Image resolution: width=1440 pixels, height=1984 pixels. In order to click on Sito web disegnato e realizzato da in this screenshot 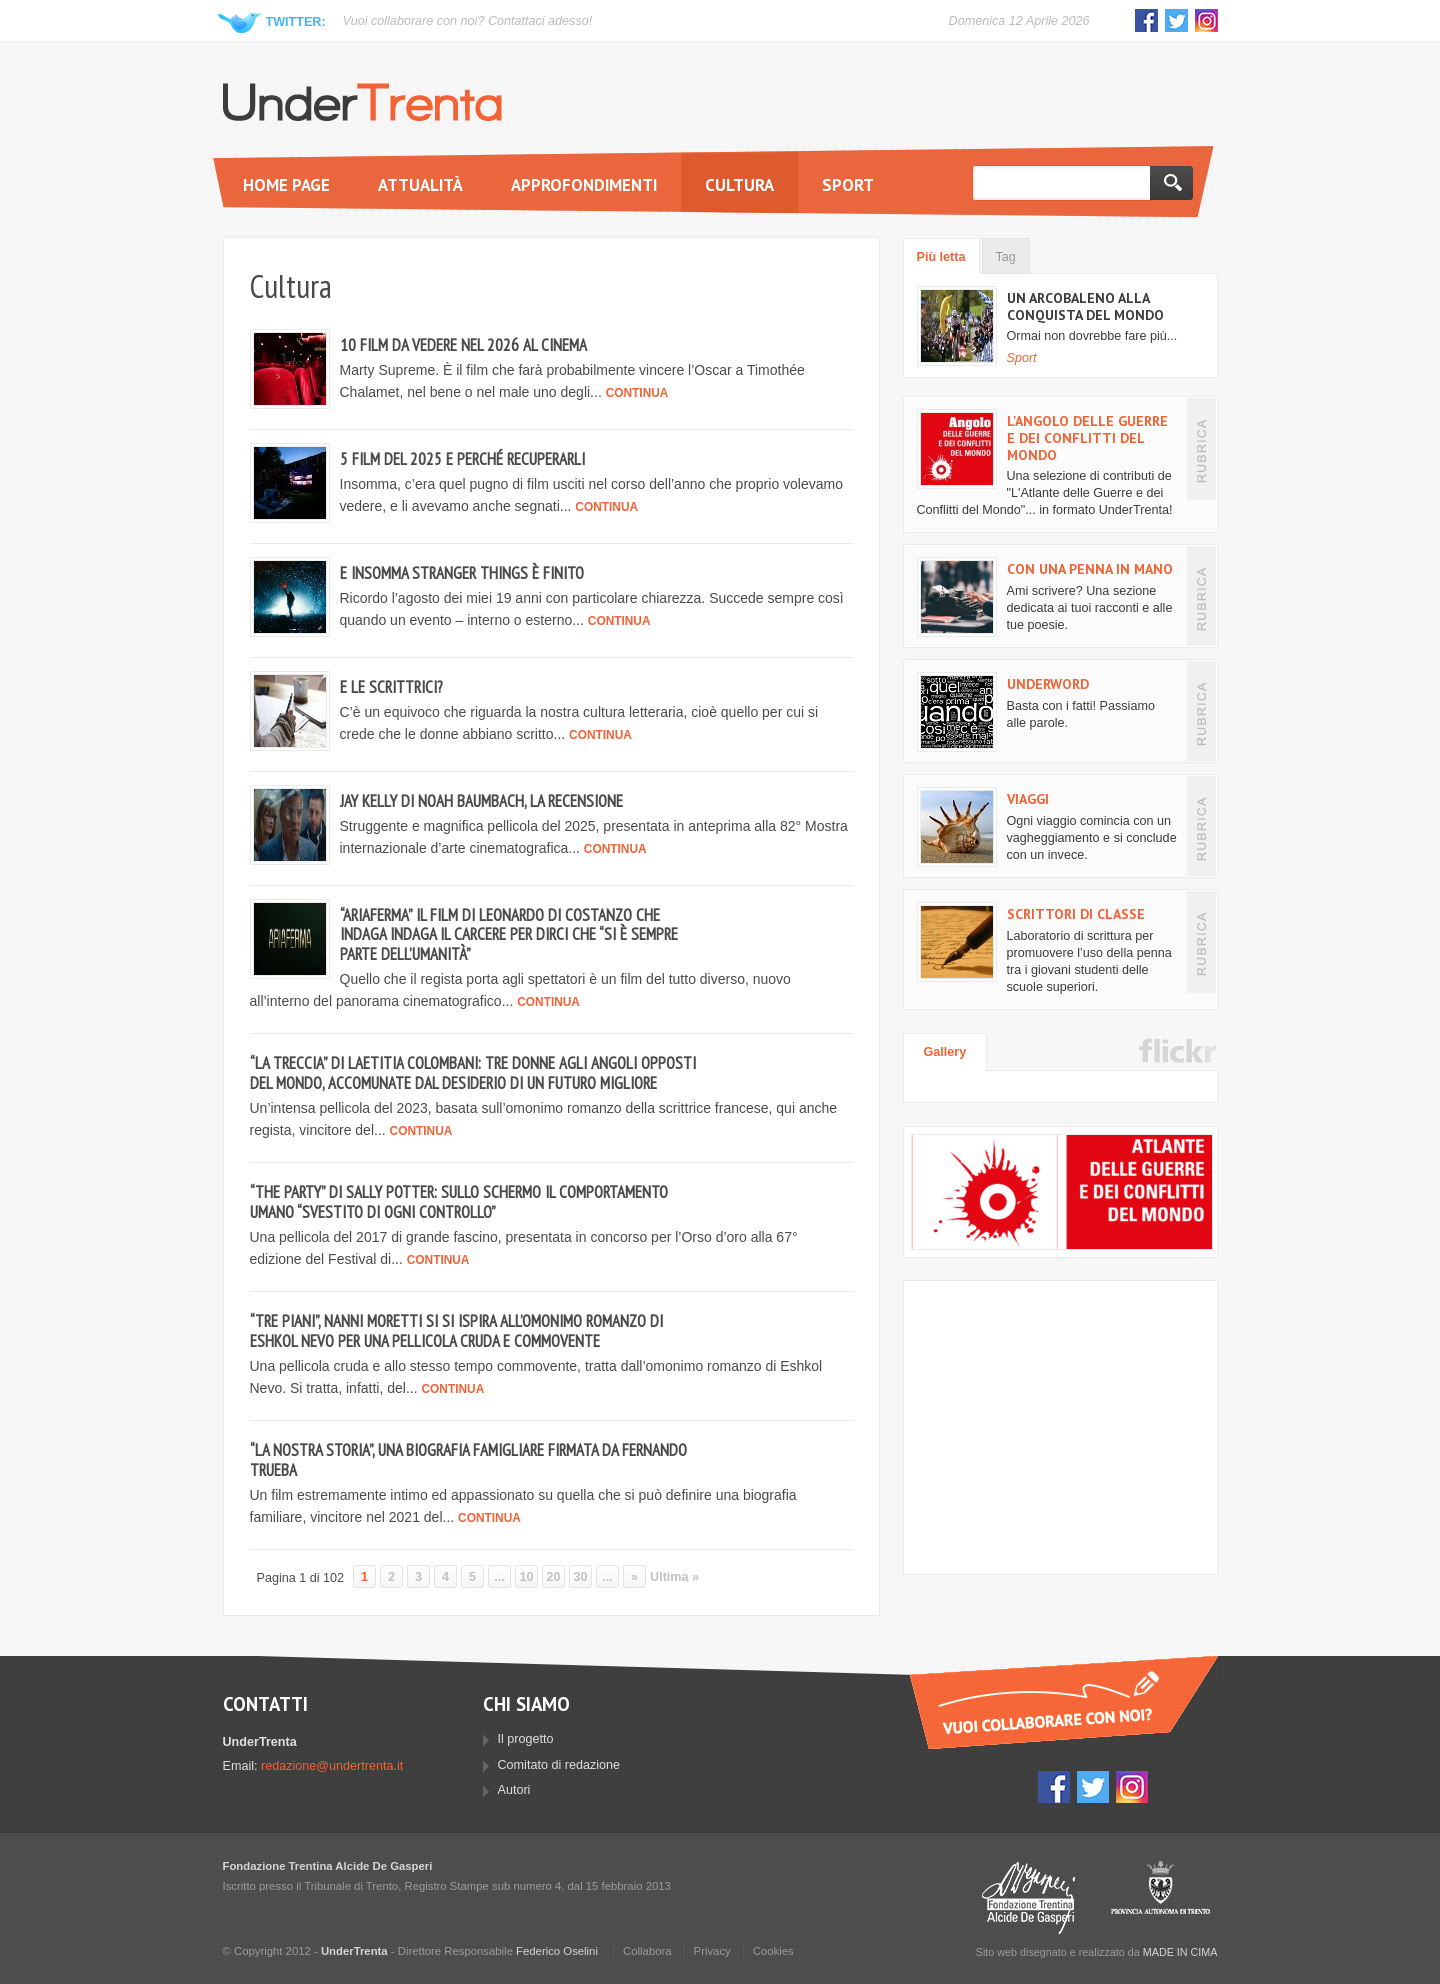, I will do `click(1097, 1952)`.